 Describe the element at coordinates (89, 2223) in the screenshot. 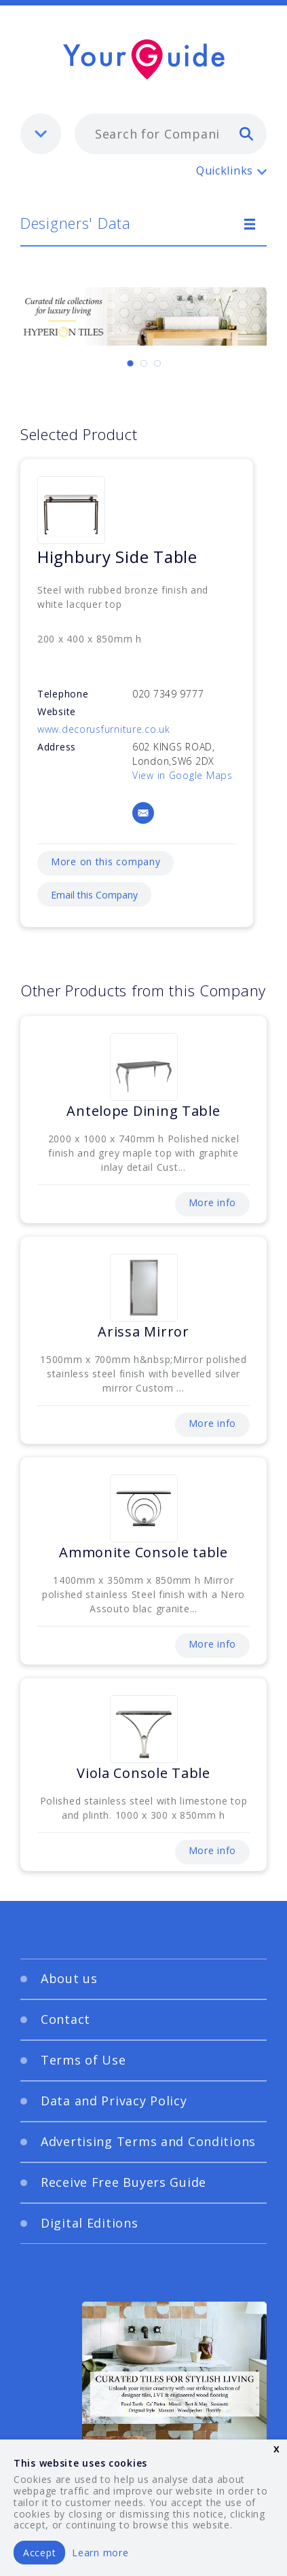

I see `Digital Editions` at that location.